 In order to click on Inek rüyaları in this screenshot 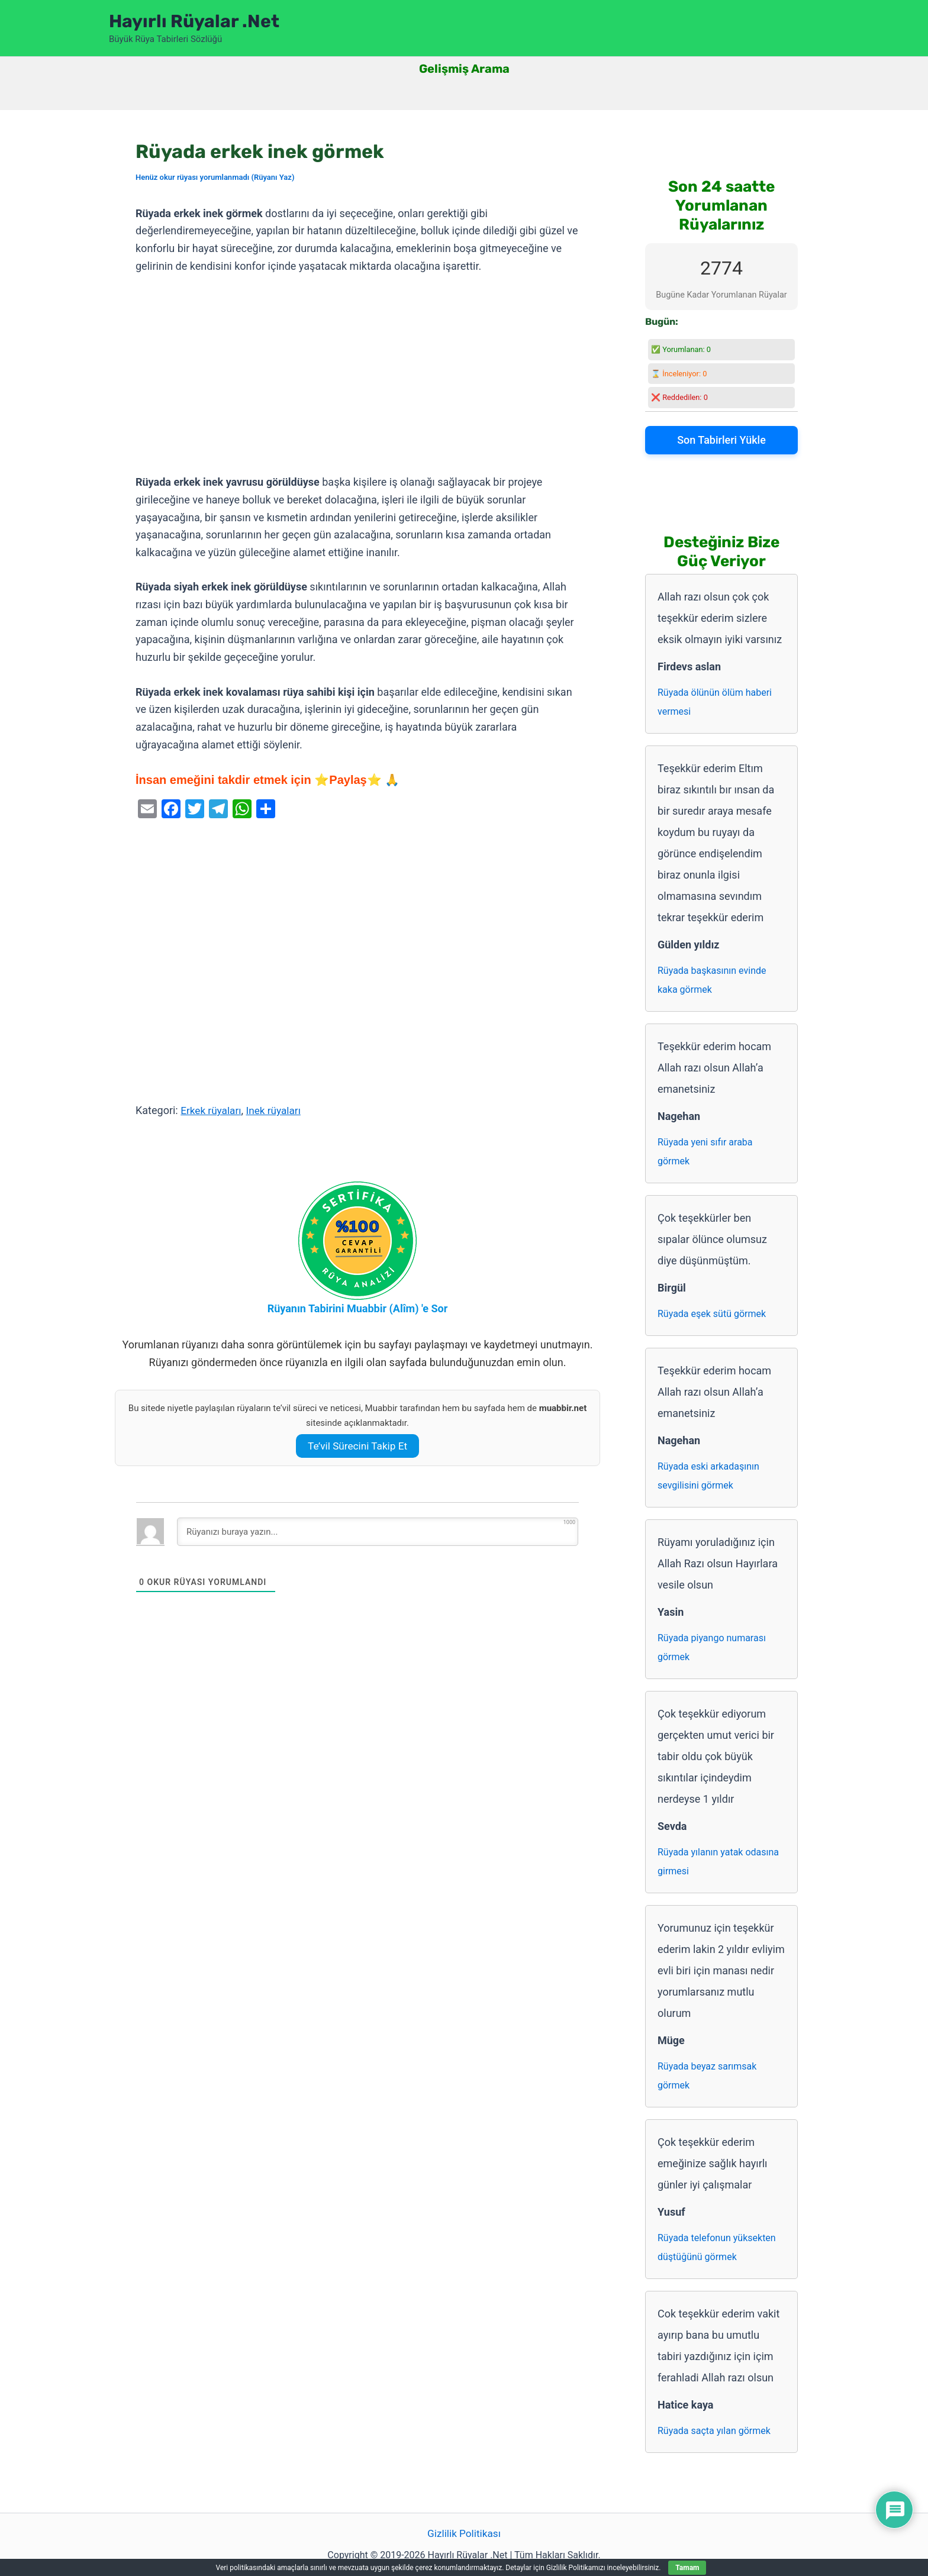, I will do `click(278, 1110)`.